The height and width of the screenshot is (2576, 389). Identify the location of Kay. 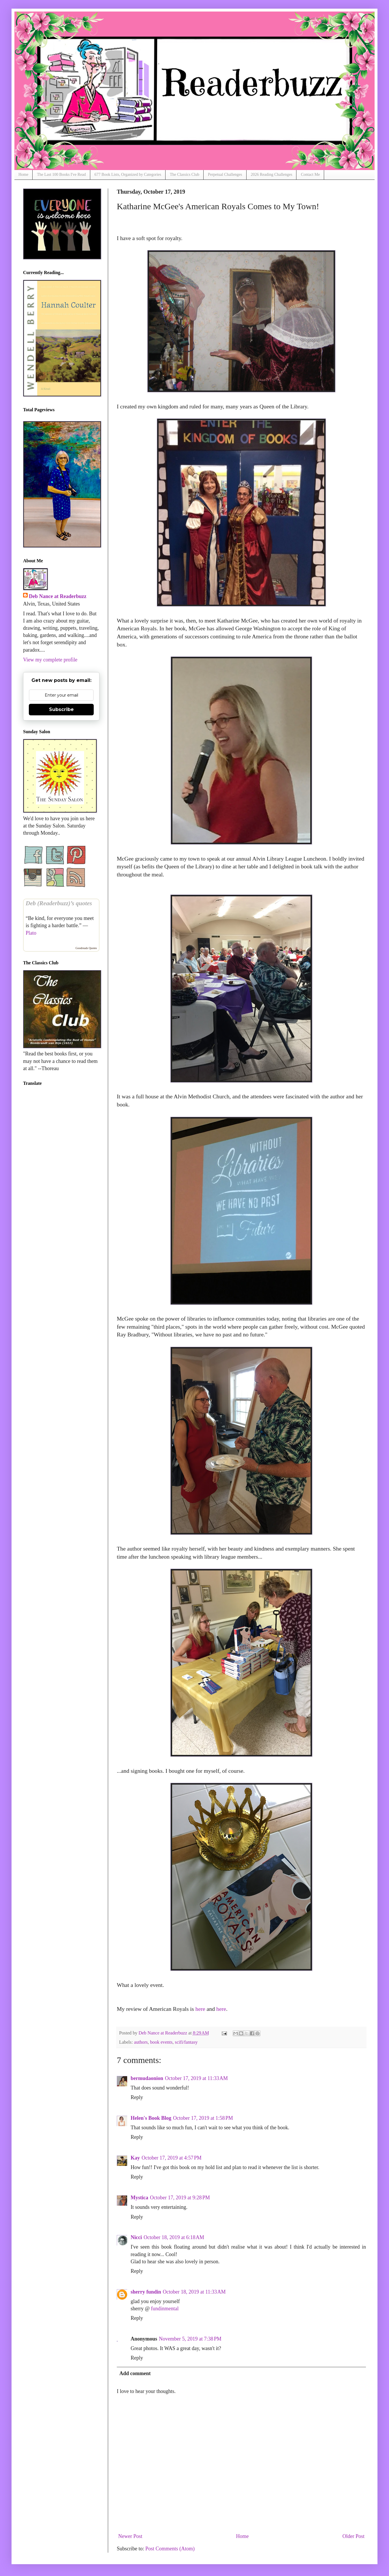
(135, 2158).